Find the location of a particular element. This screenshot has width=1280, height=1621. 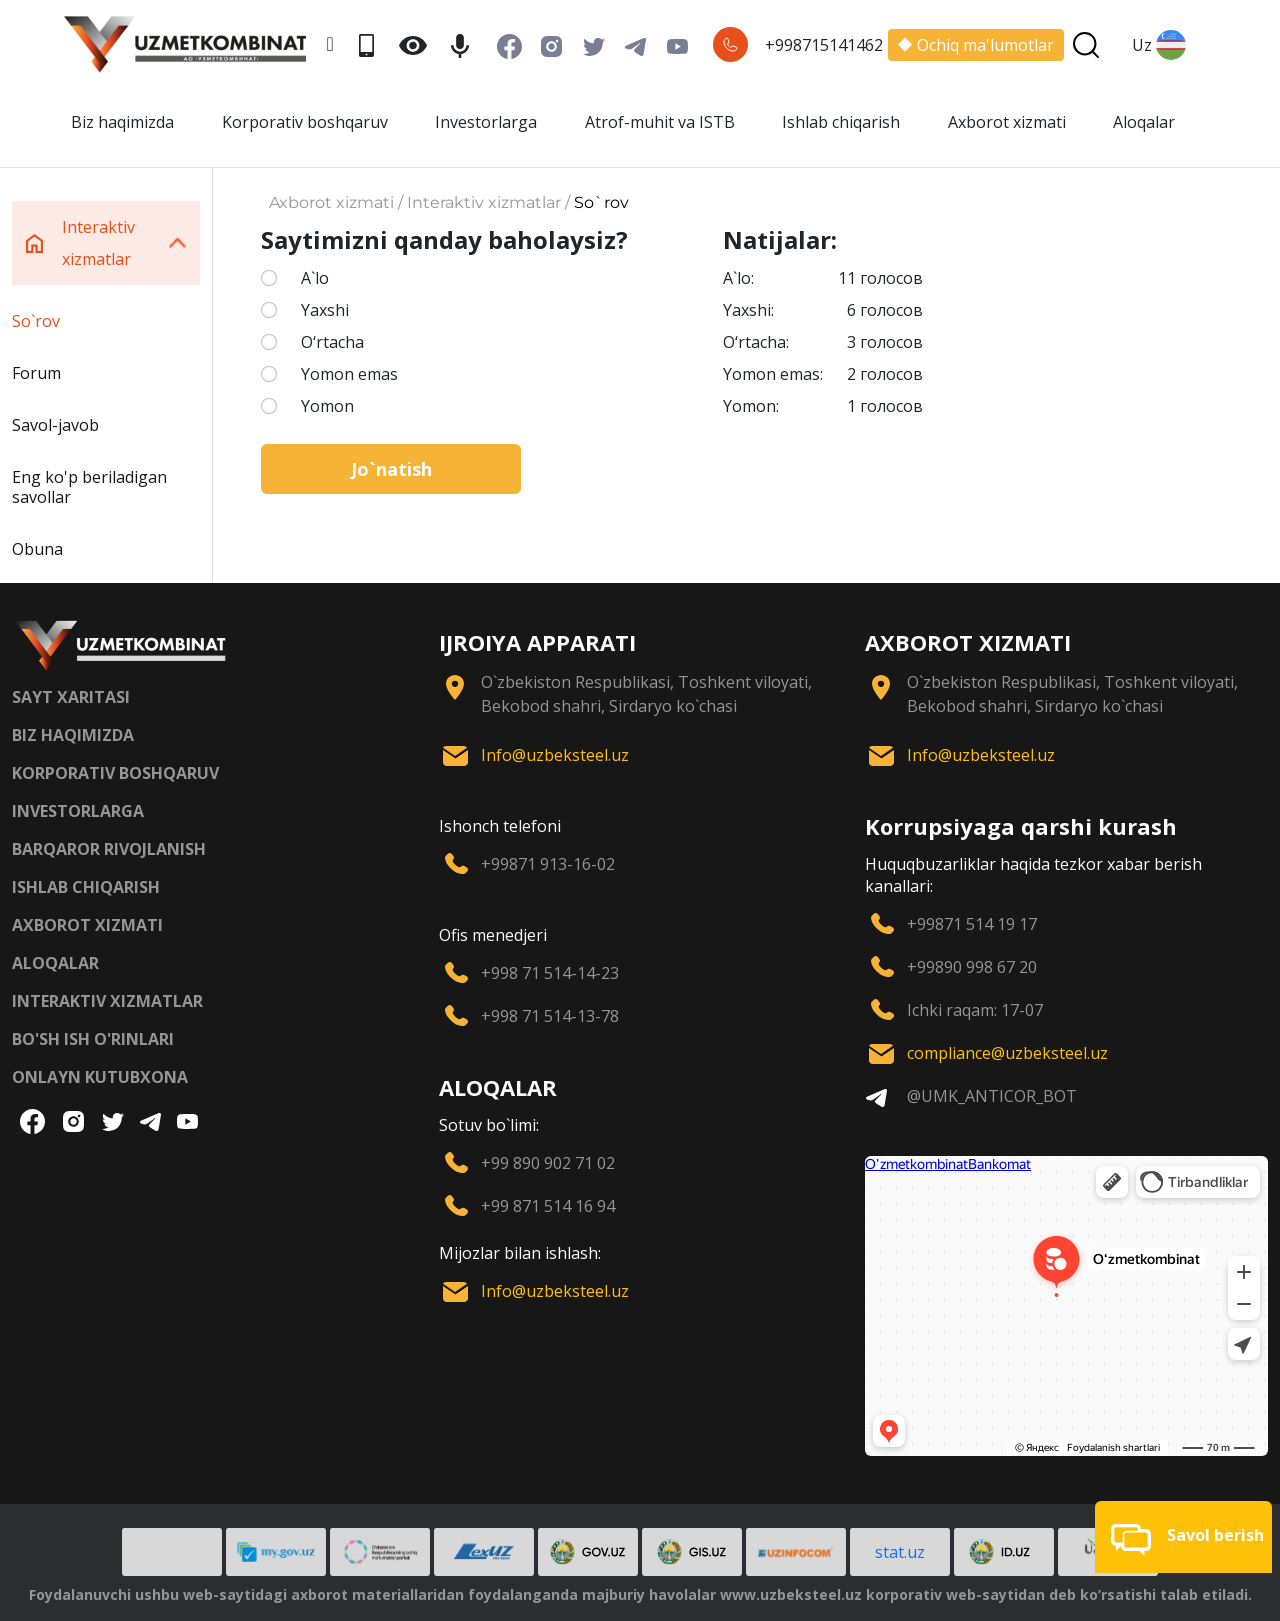

Biz haqimizda is located at coordinates (122, 122).